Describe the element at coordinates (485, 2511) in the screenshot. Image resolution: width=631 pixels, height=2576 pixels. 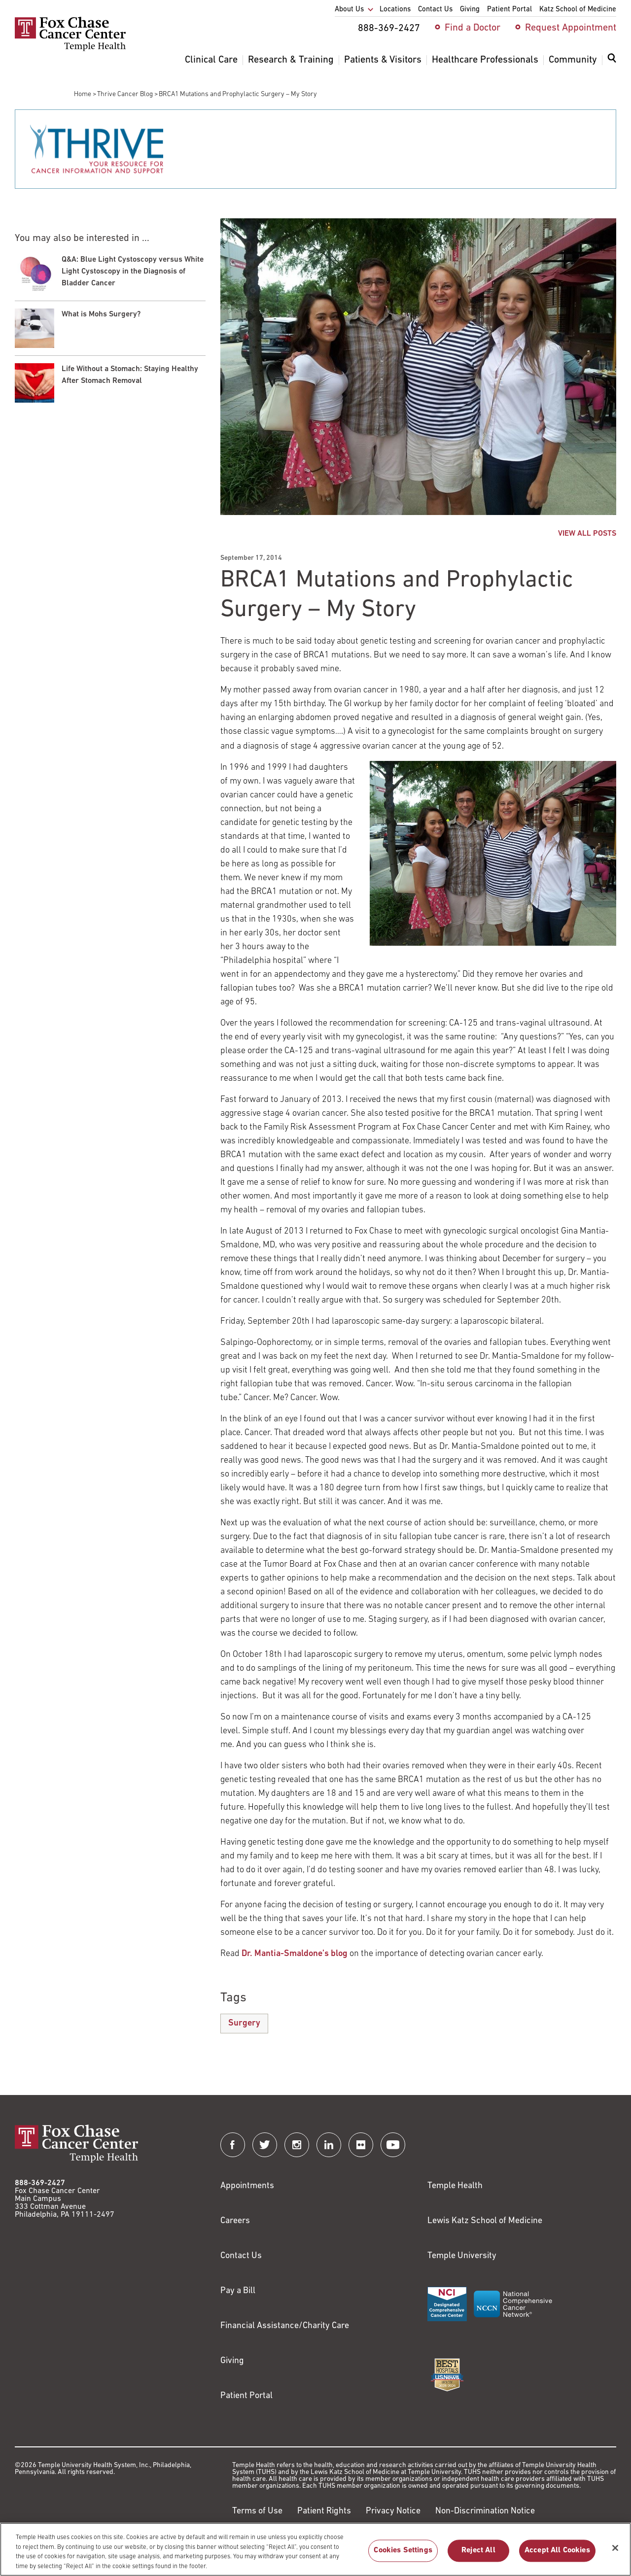
I see `Non-Discrimination Notice [Link to https://www.templehealth.org/section-1557-notice-non-discrimination]` at that location.